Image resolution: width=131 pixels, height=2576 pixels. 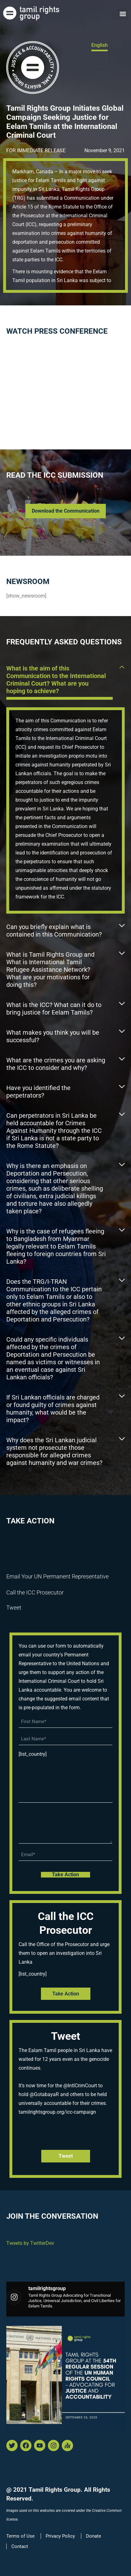 What do you see at coordinates (55, 1063) in the screenshot?
I see `What are the crimes you are asking the ICC to consider and why?` at bounding box center [55, 1063].